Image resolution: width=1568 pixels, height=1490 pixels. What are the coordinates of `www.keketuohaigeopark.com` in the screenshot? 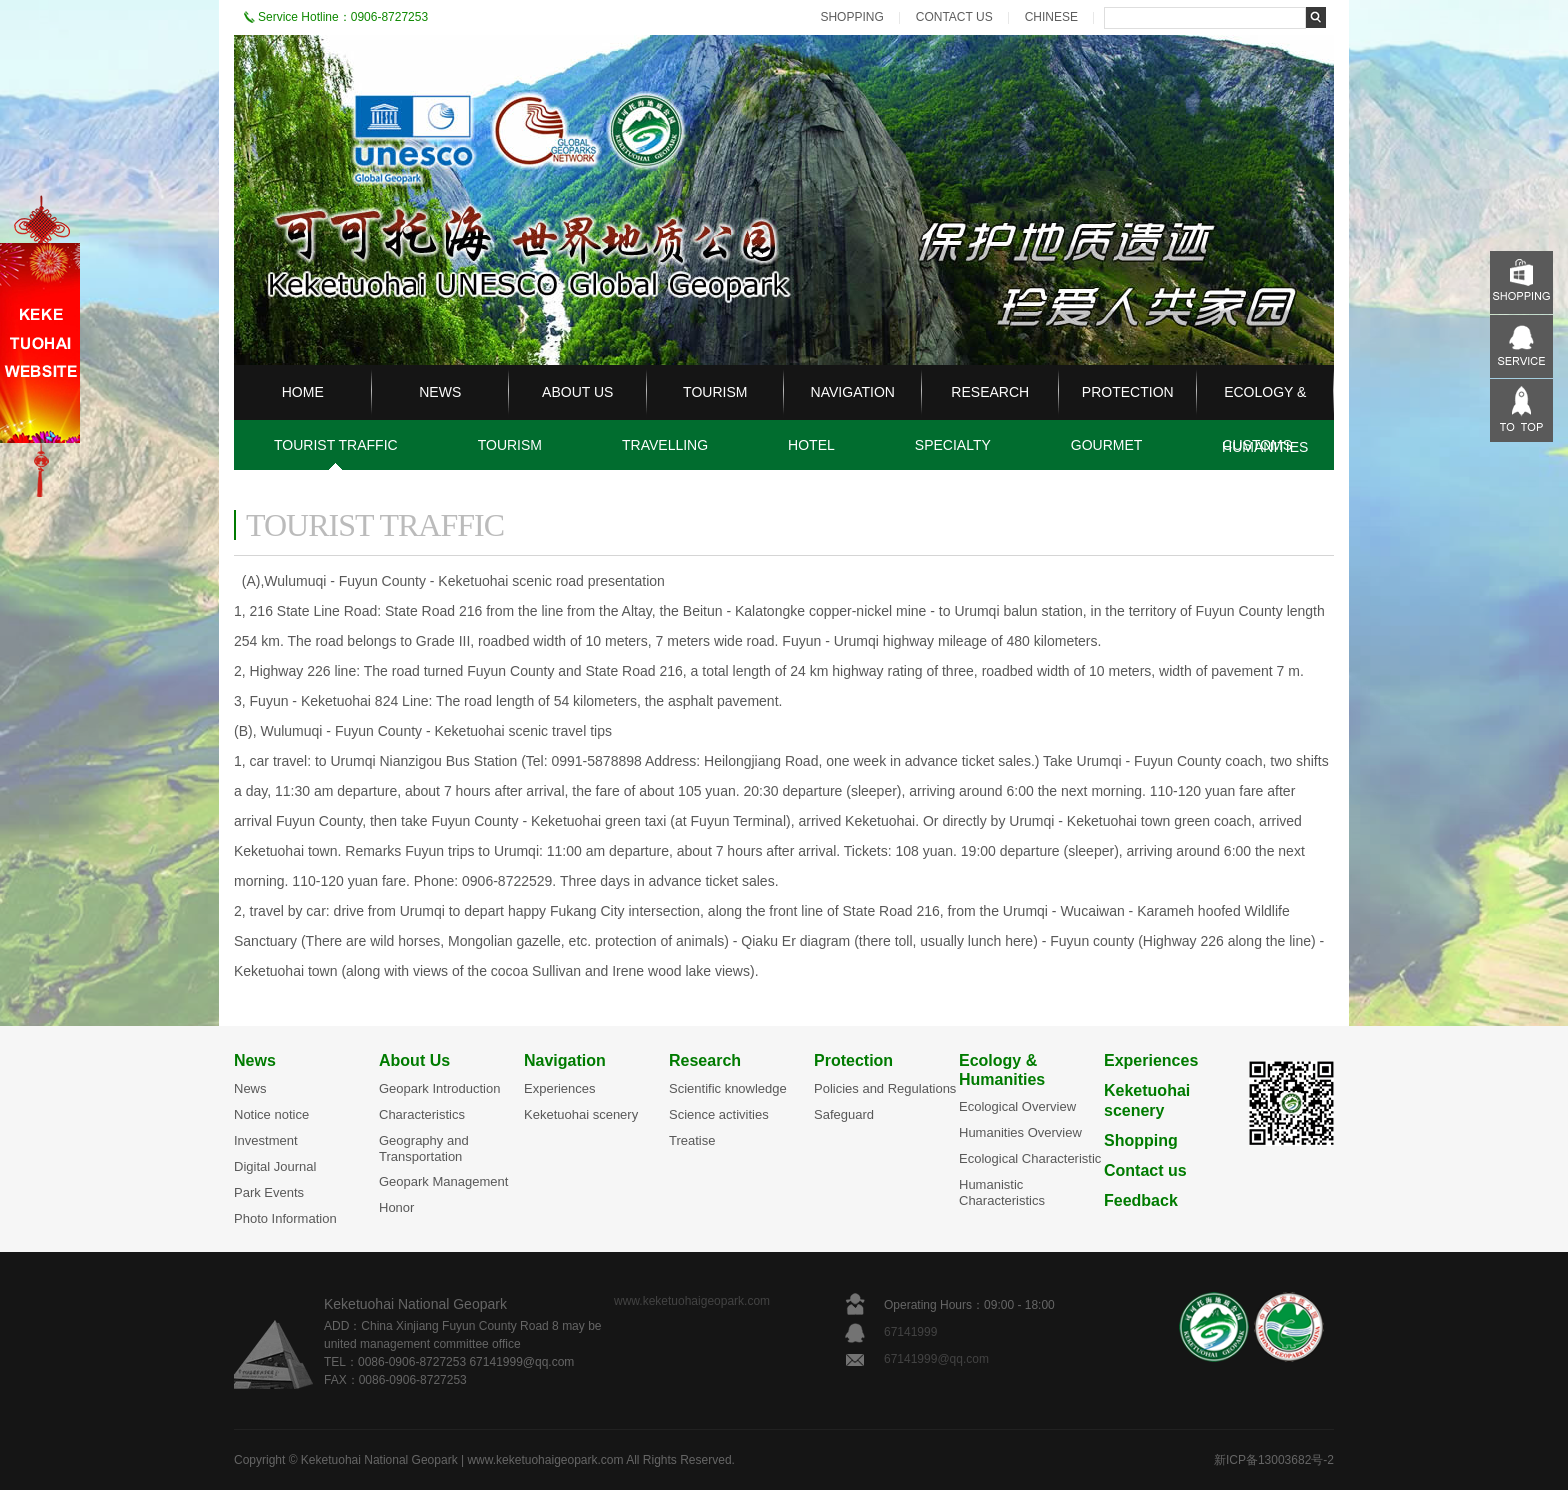 It's located at (692, 1301).